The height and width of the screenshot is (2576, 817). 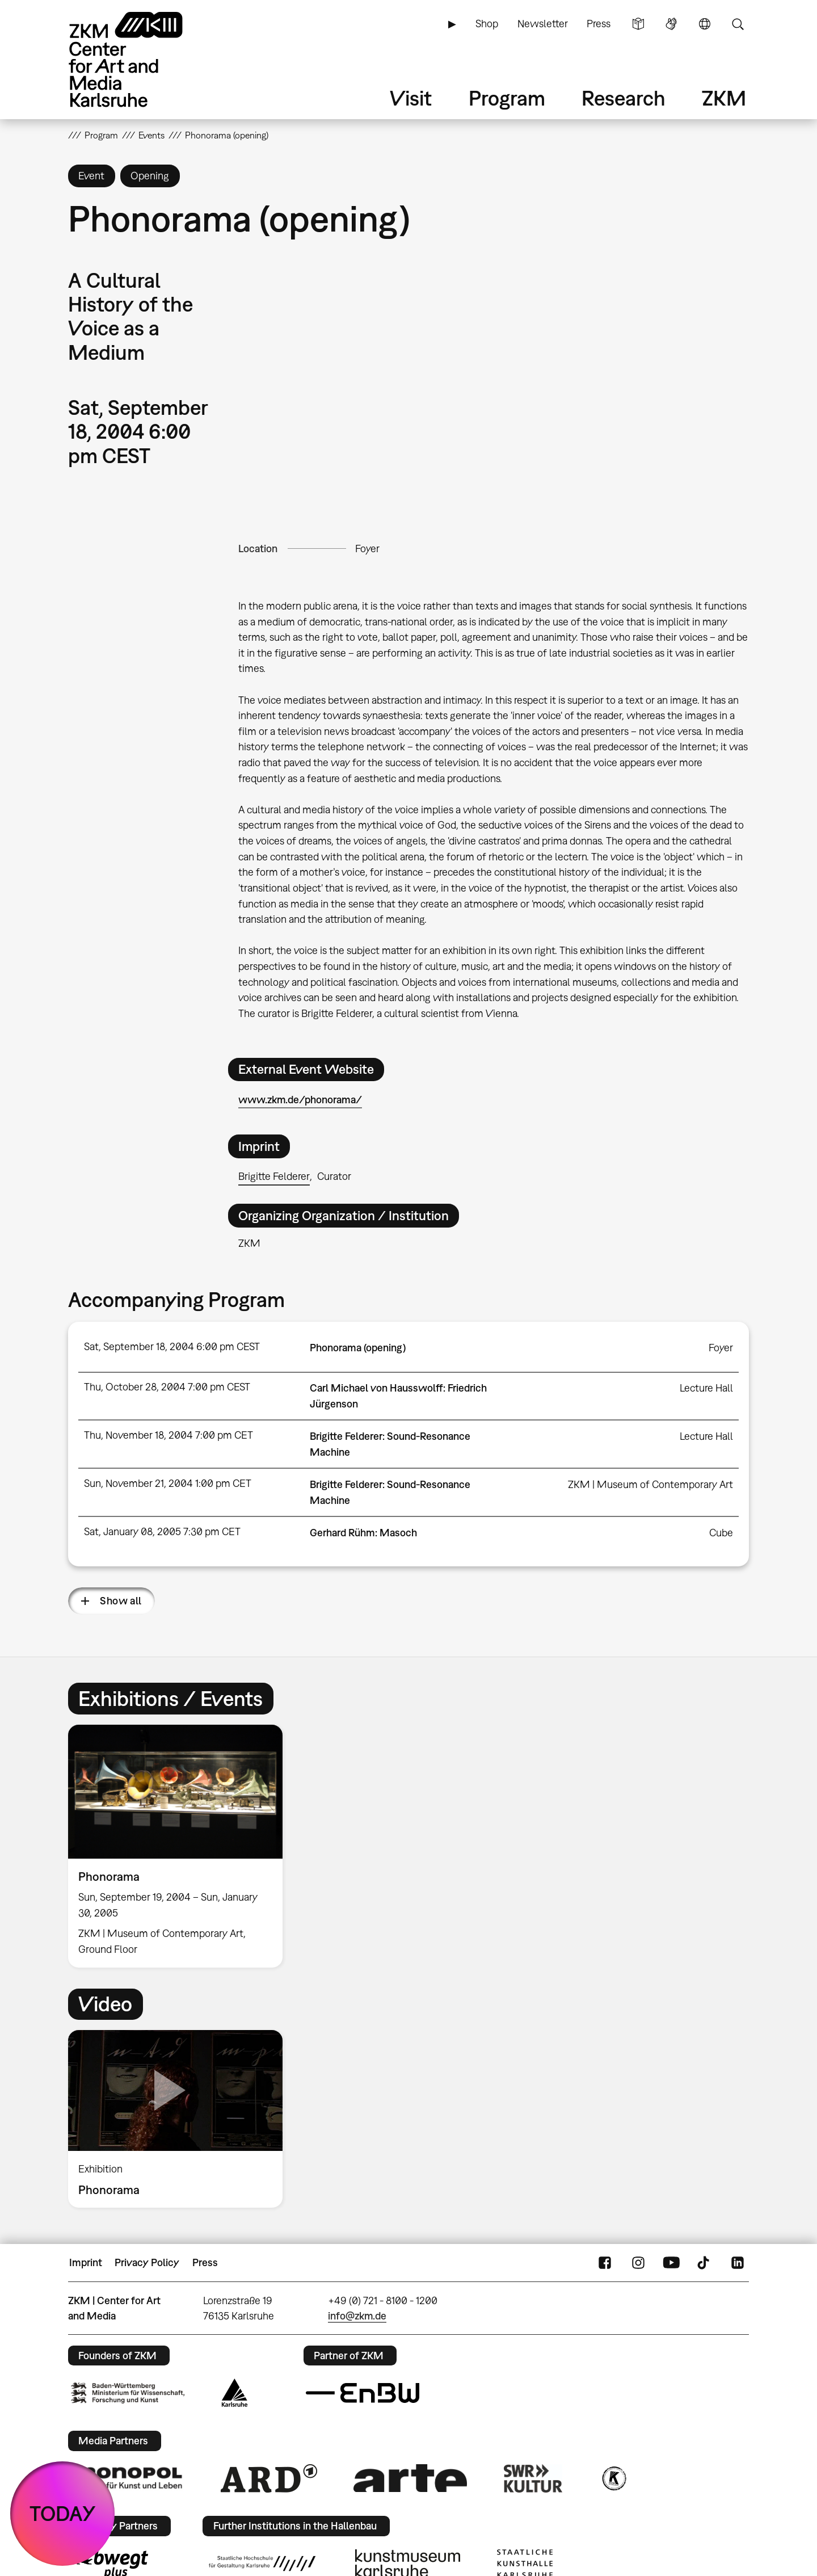 I want to click on Sign Language, so click(x=671, y=23).